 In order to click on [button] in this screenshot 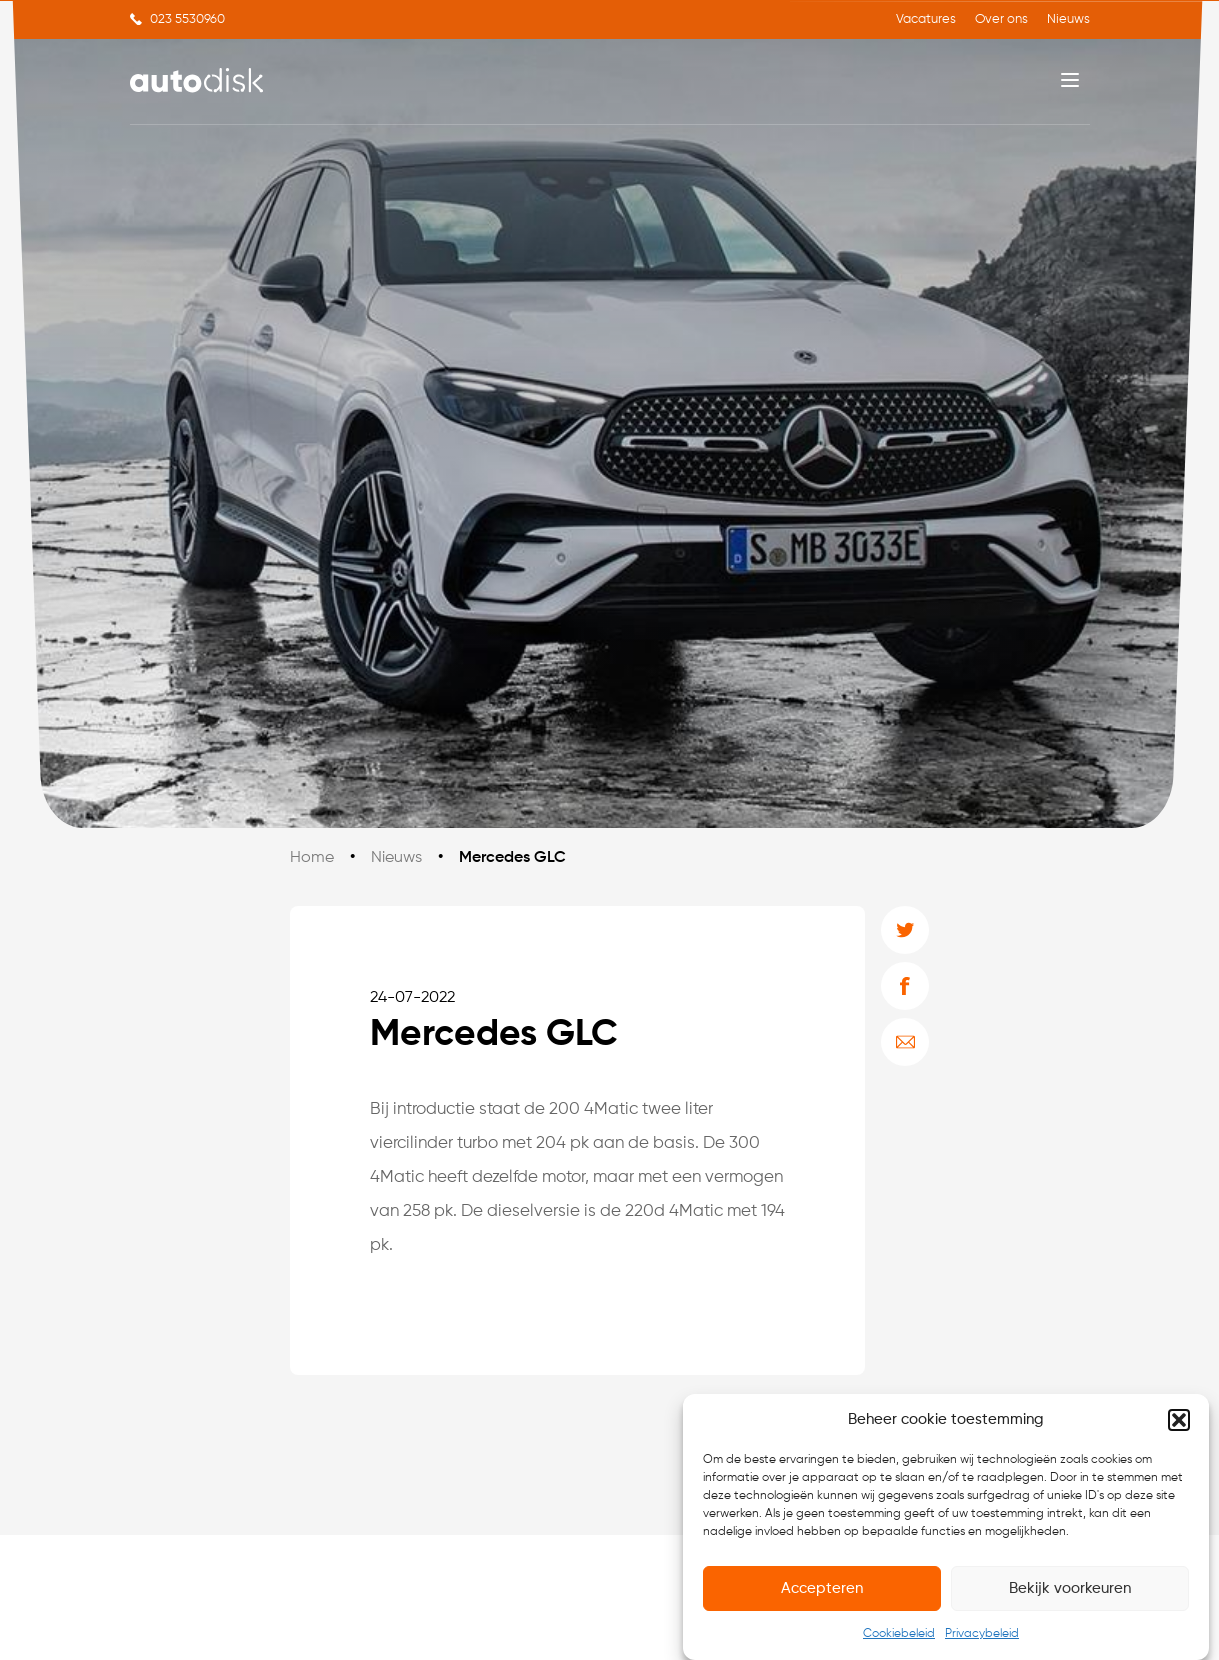, I will do `click(1179, 1420)`.